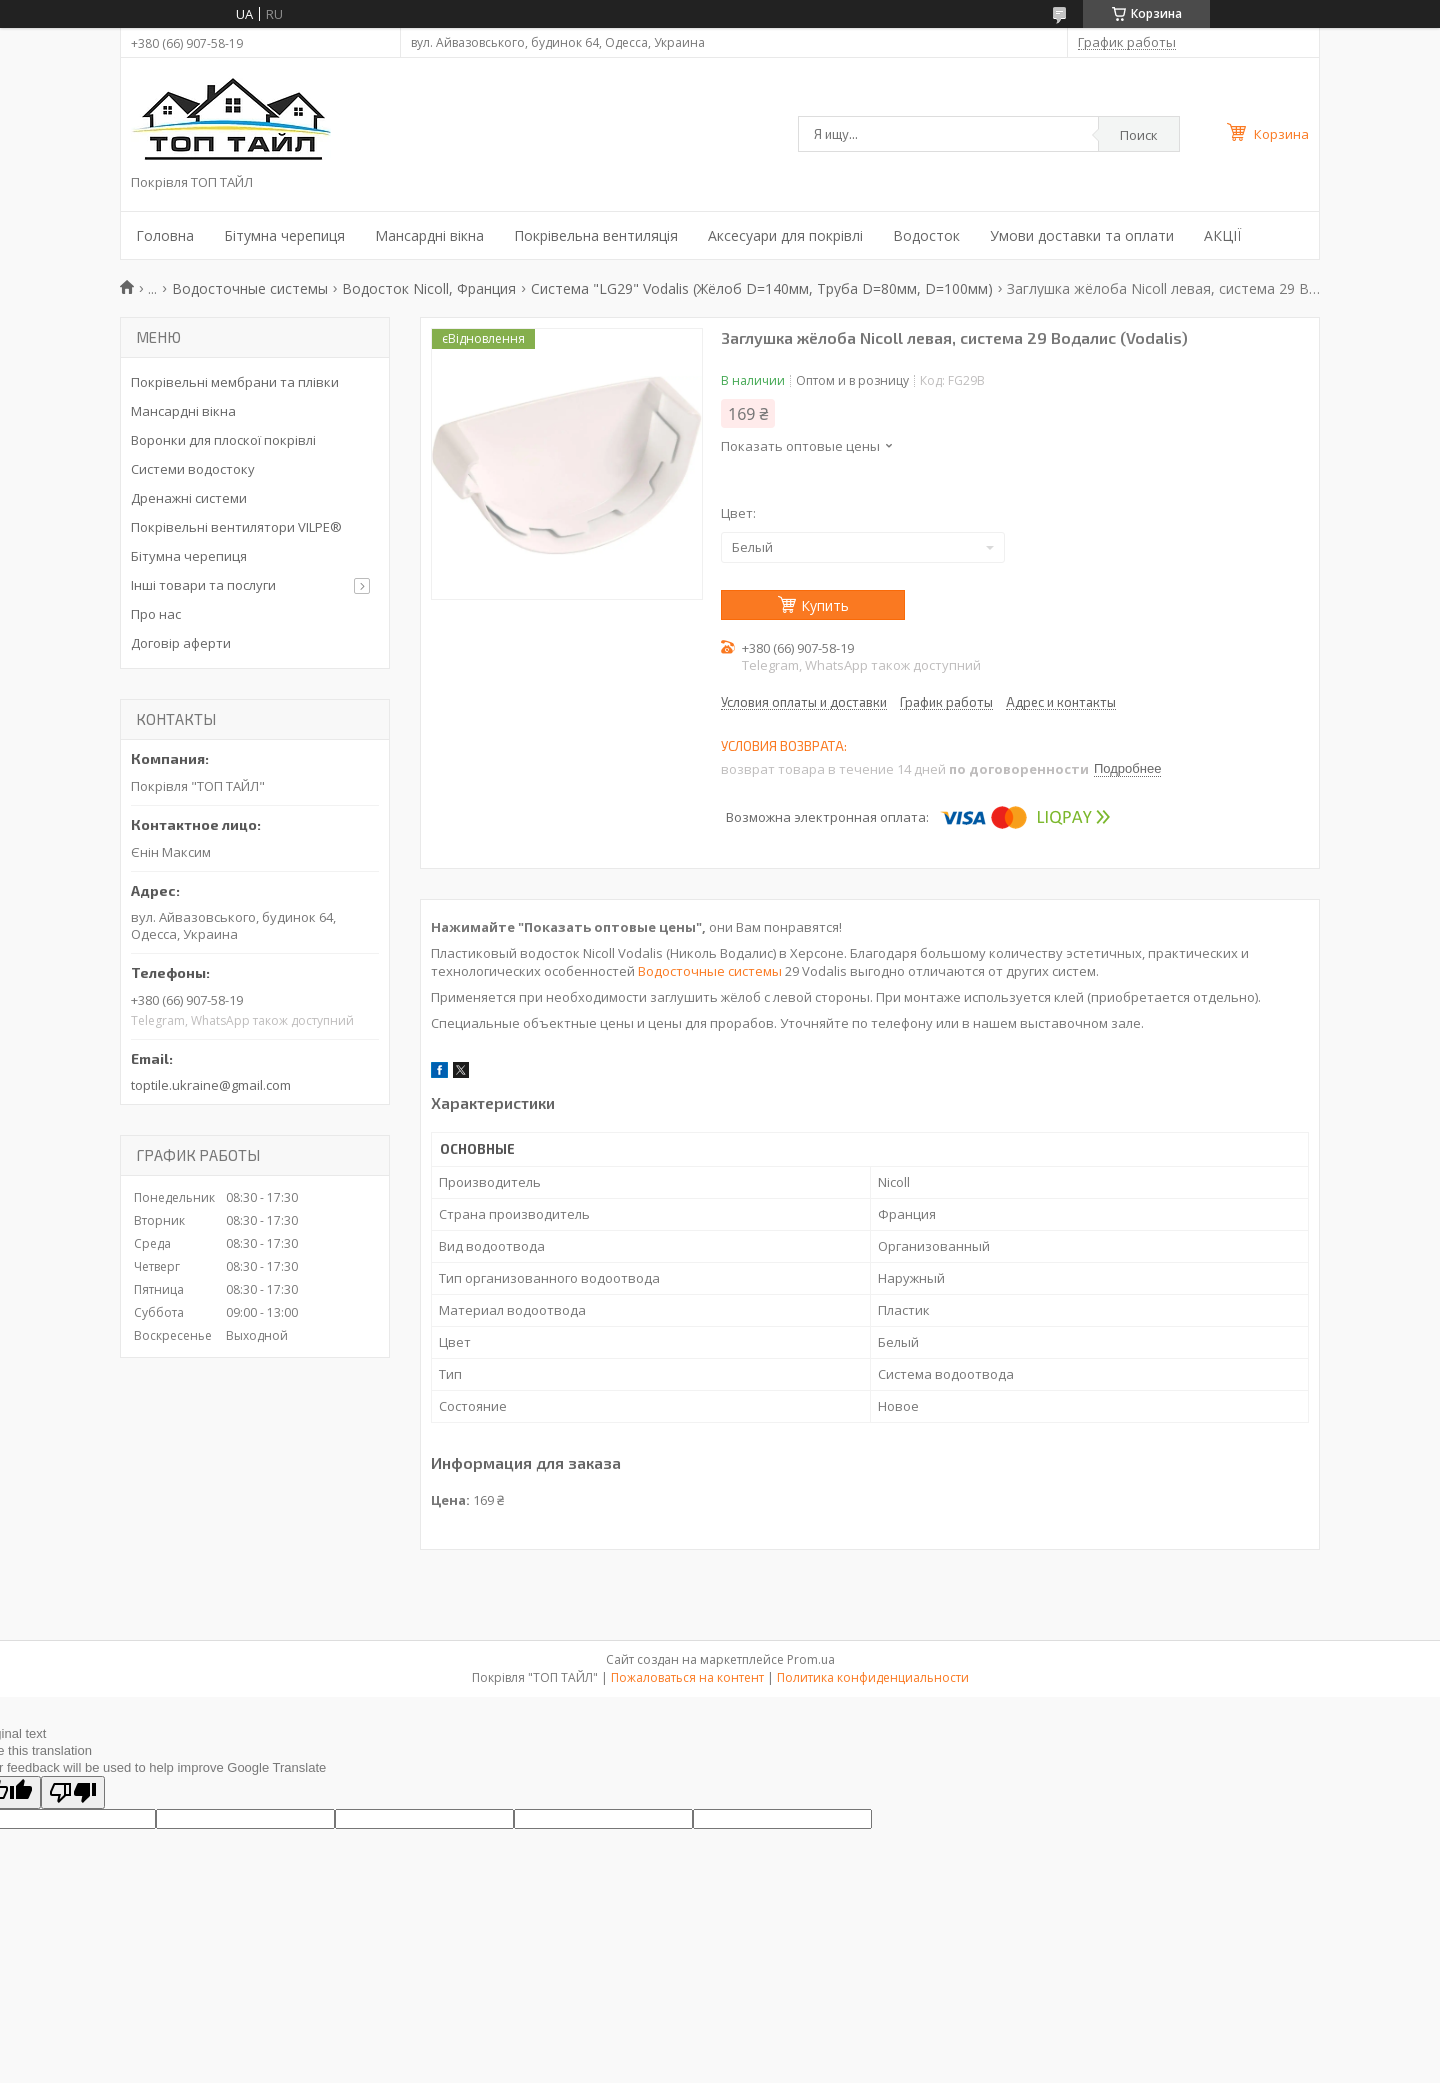 The height and width of the screenshot is (2083, 1440). What do you see at coordinates (811, 1659) in the screenshot?
I see `Prom.ua` at bounding box center [811, 1659].